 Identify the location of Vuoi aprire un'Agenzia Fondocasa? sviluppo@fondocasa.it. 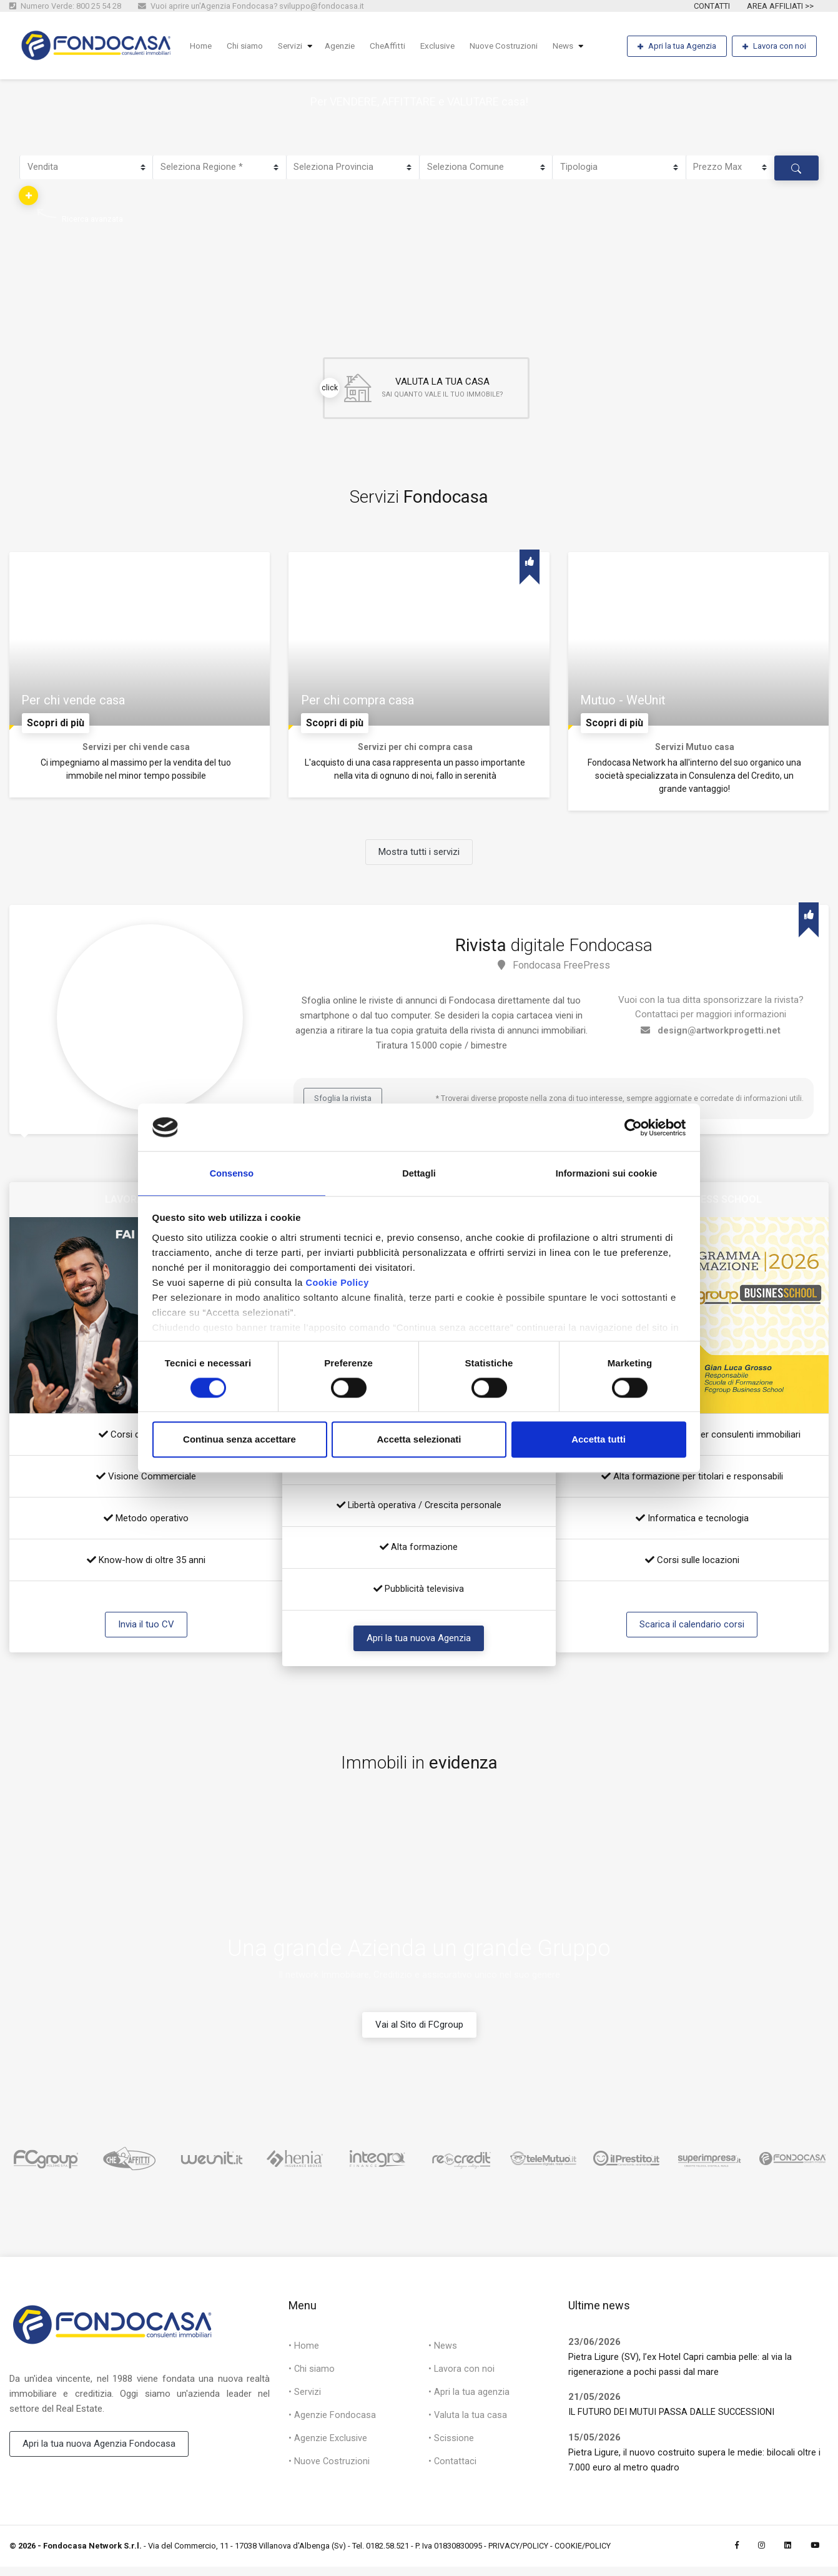
(251, 6).